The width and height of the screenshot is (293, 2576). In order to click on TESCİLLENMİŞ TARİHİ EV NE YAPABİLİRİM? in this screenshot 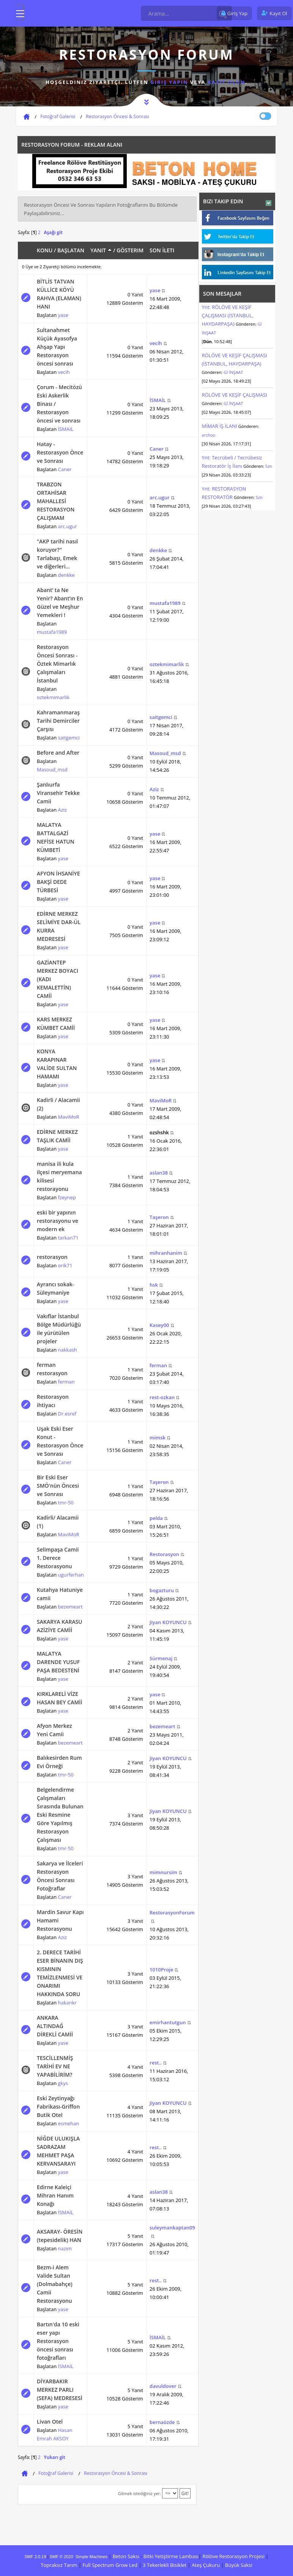, I will do `click(55, 2066)`.